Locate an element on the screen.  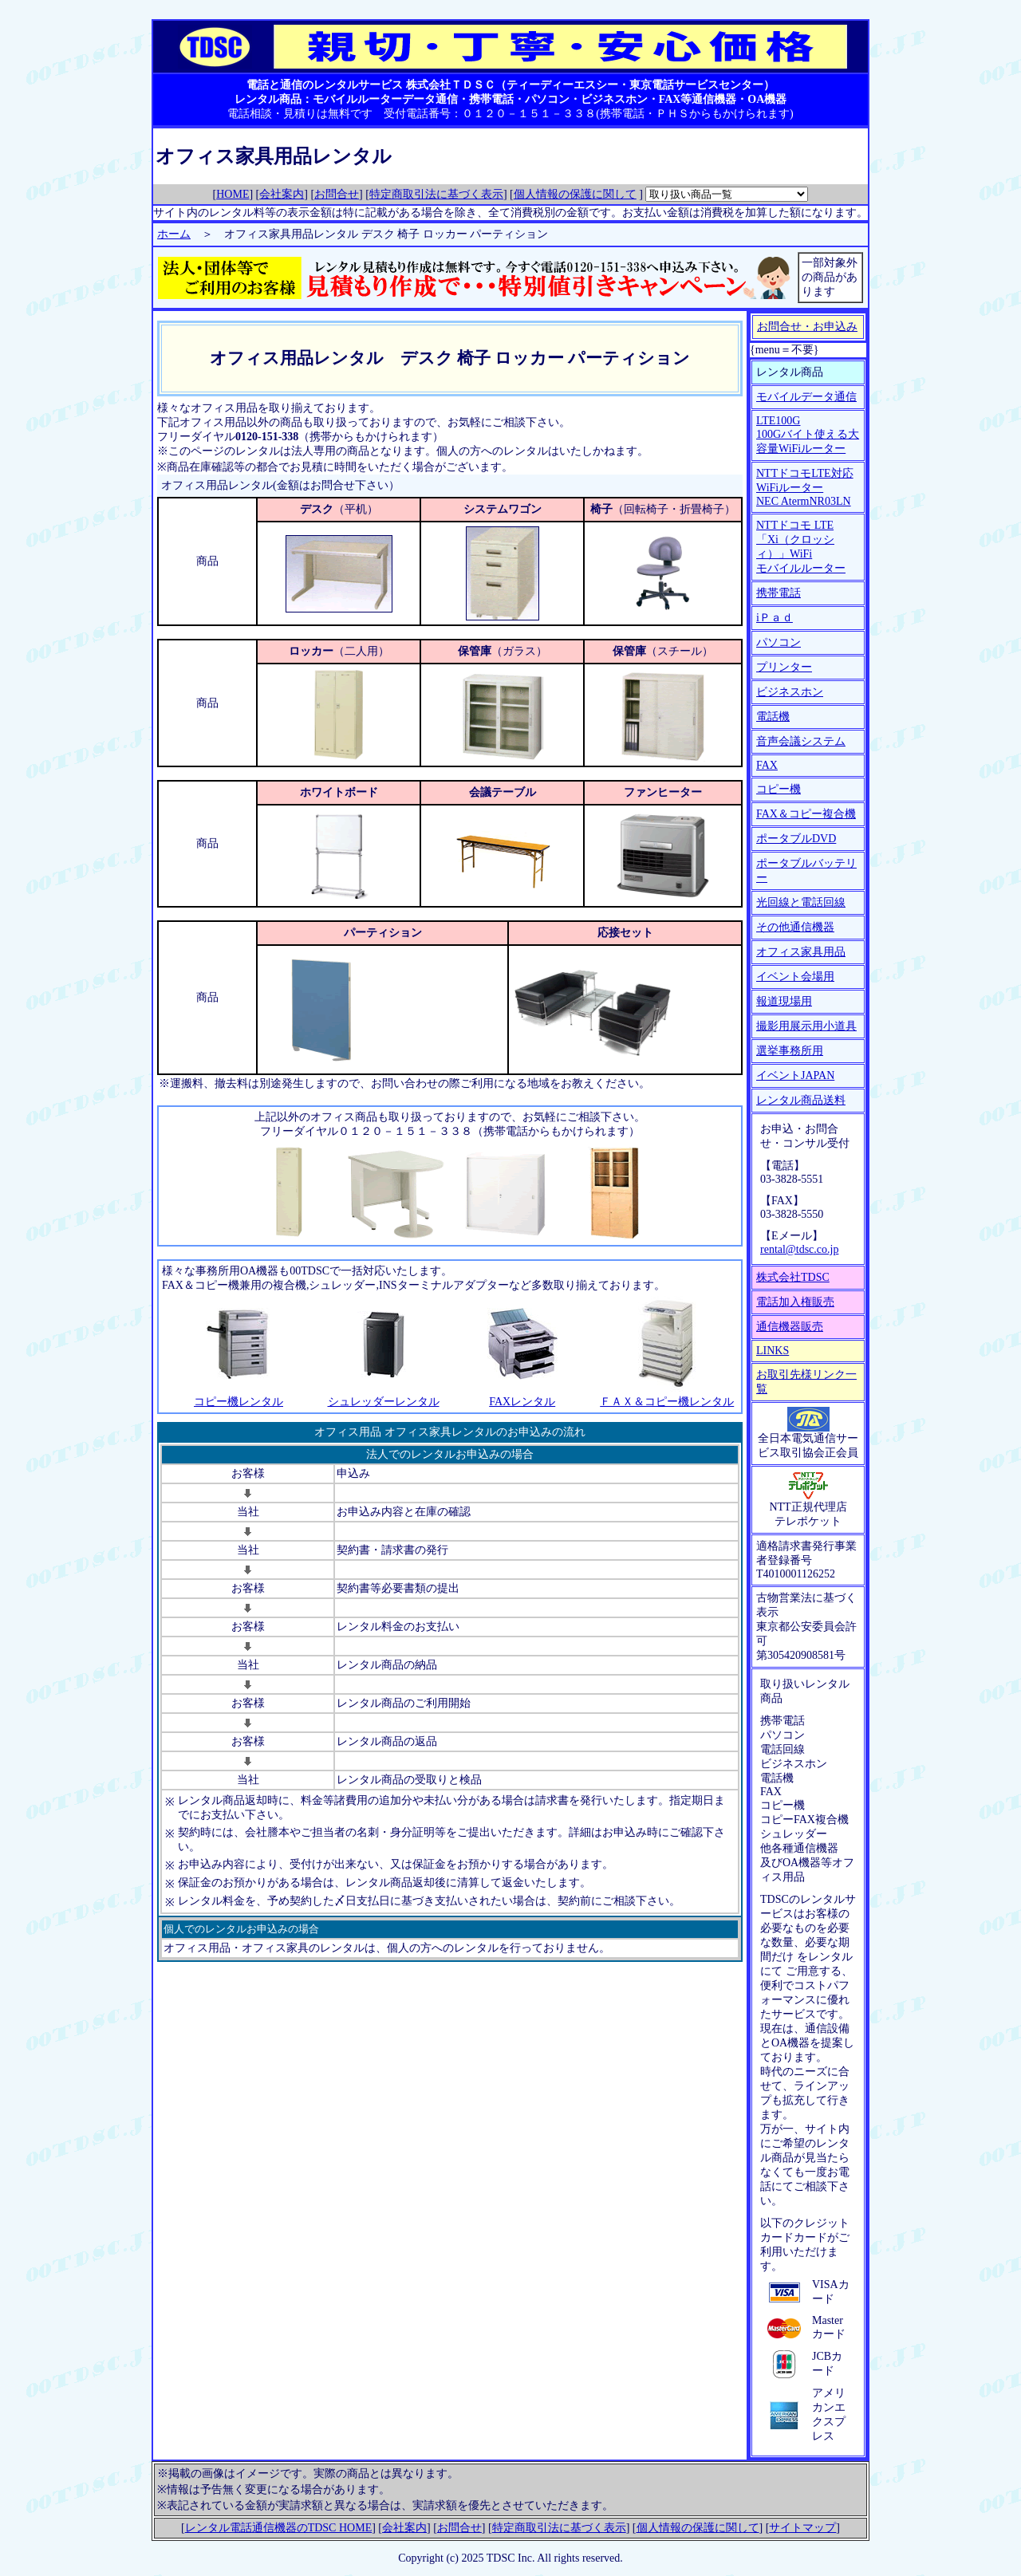
撮影用展示用小道具 is located at coordinates (806, 1026).